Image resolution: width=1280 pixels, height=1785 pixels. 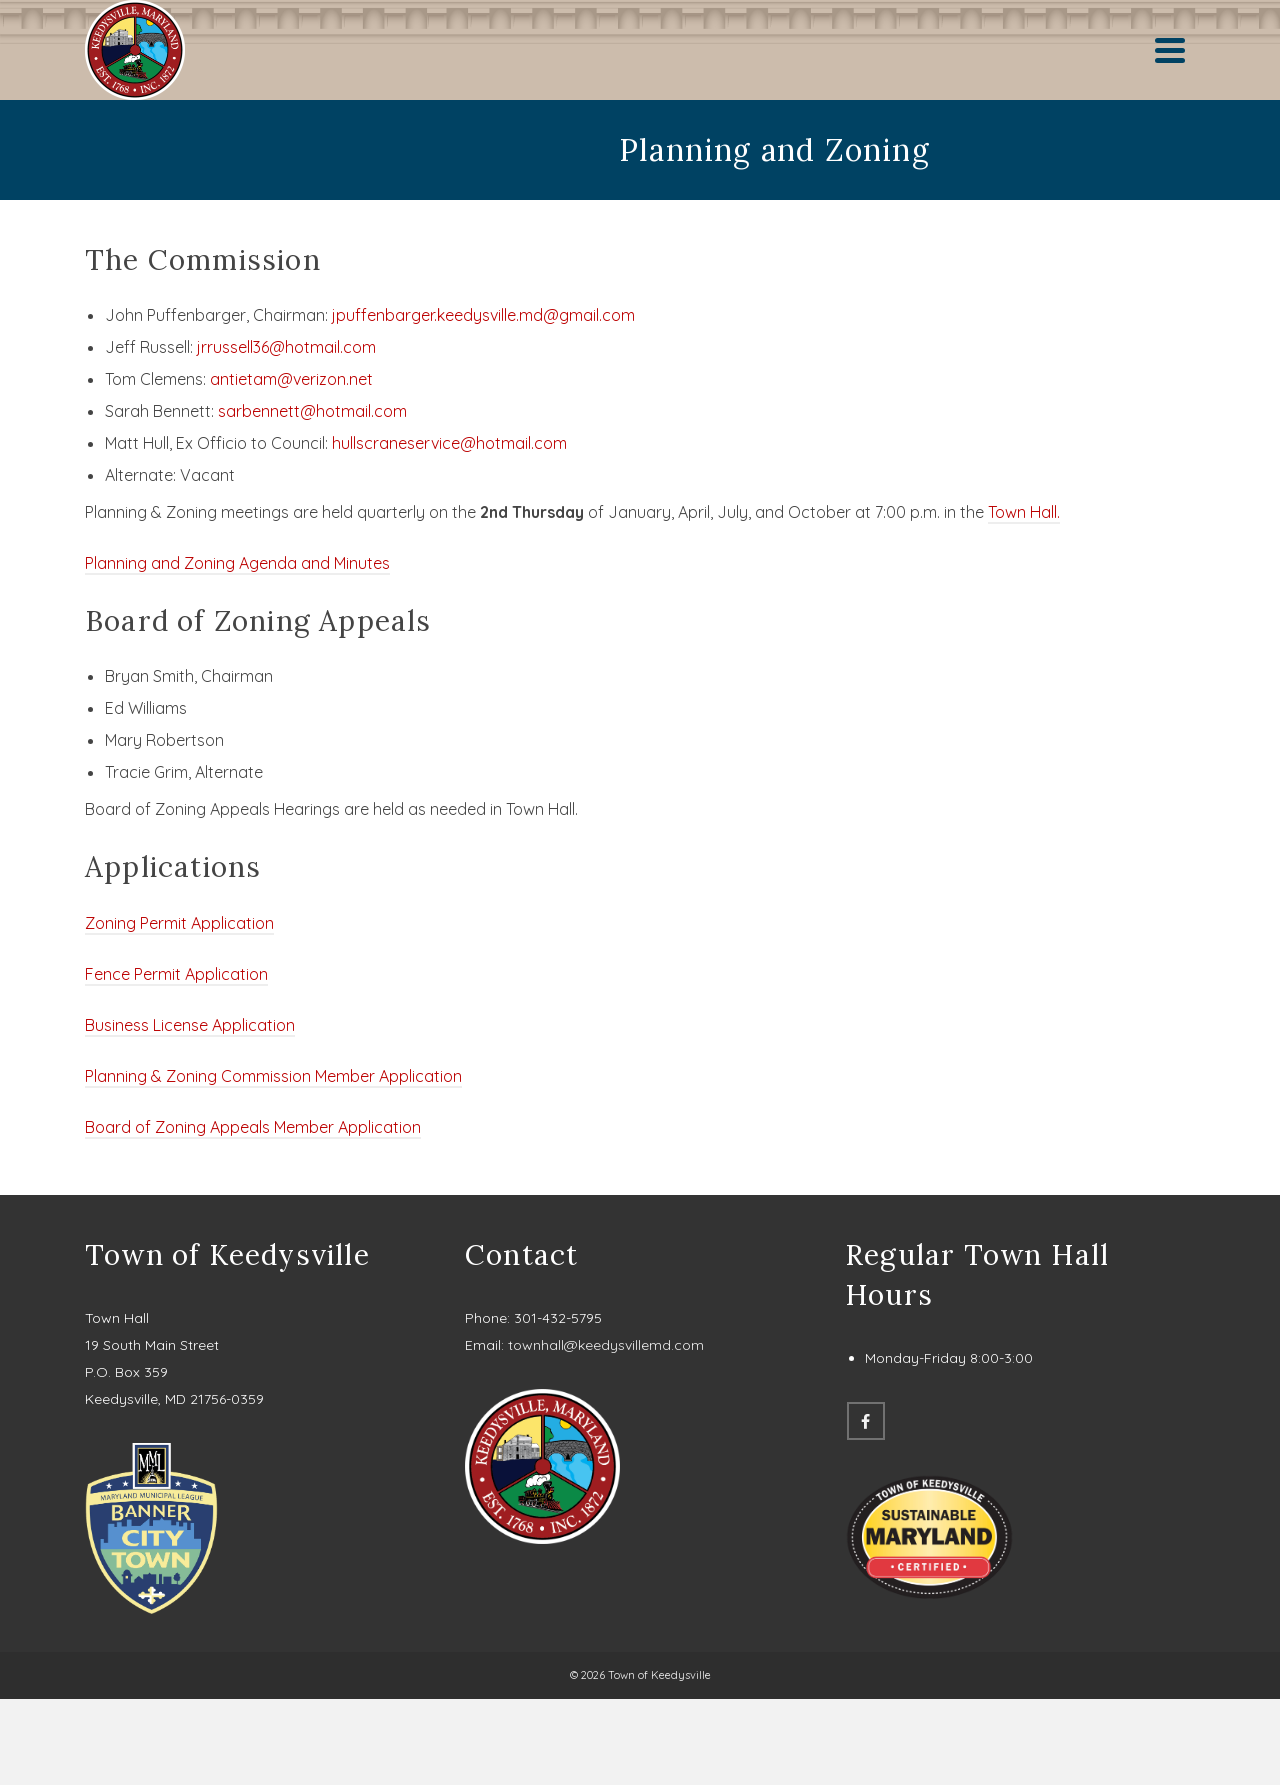 What do you see at coordinates (1024, 512) in the screenshot?
I see `Town Hall.` at bounding box center [1024, 512].